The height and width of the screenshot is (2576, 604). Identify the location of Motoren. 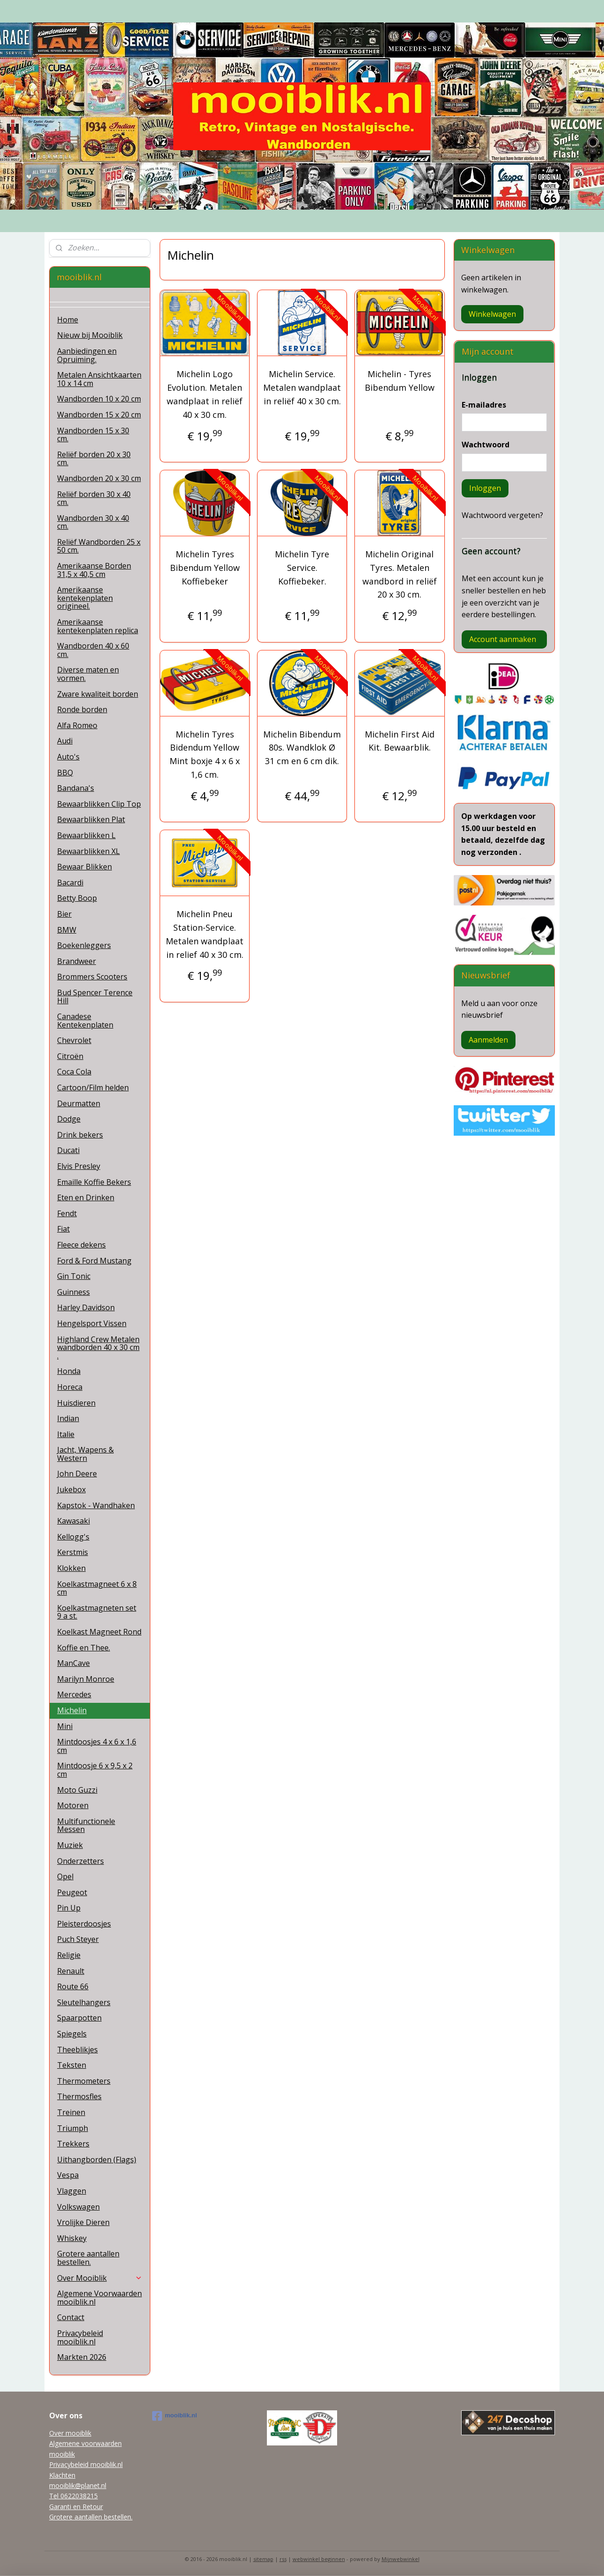
(72, 1805).